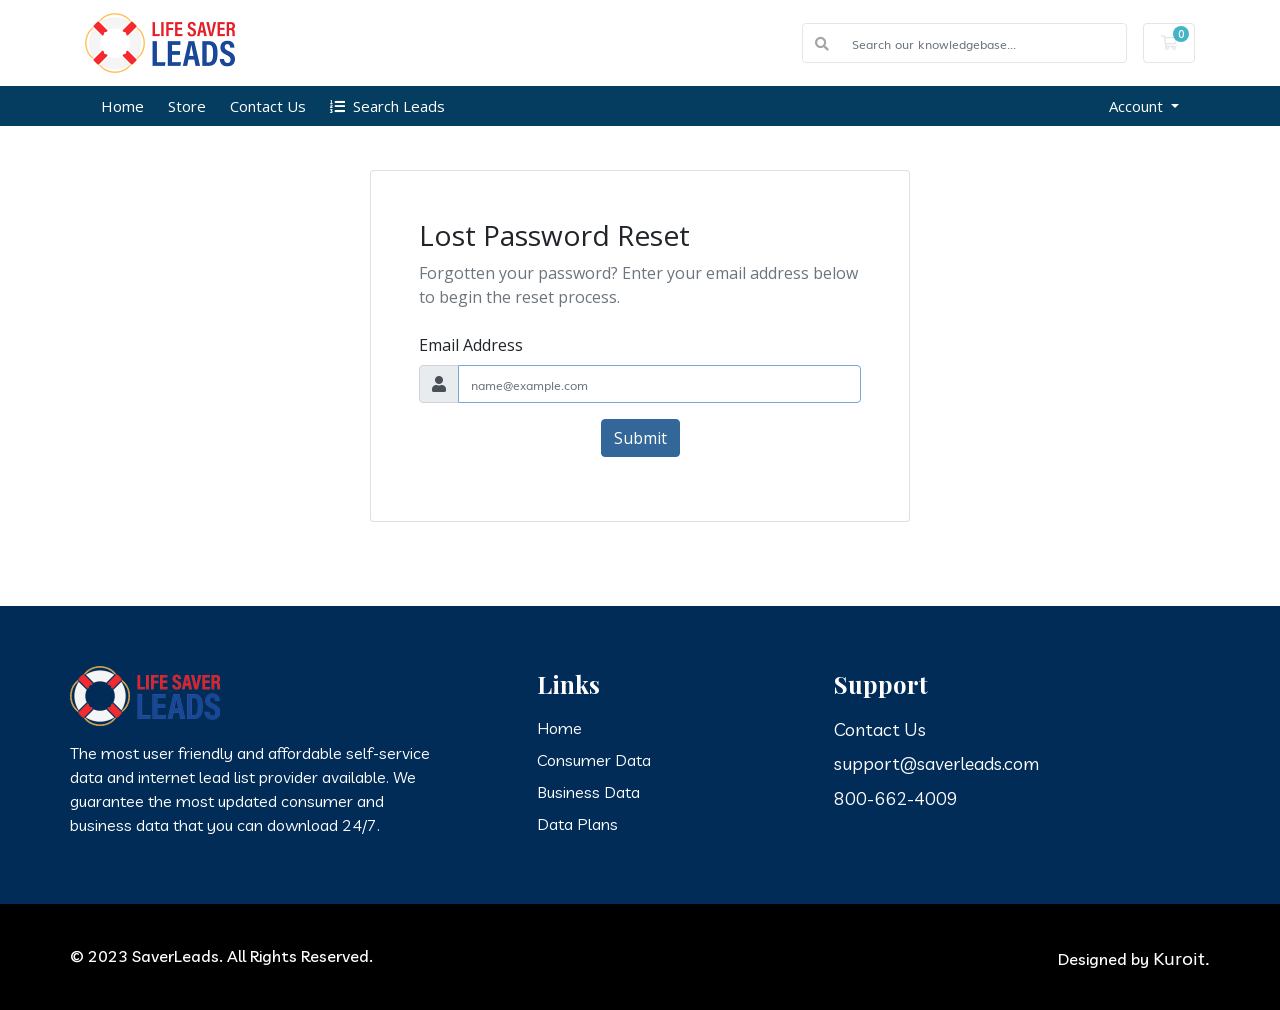  I want to click on 800-662-4009, so click(896, 798).